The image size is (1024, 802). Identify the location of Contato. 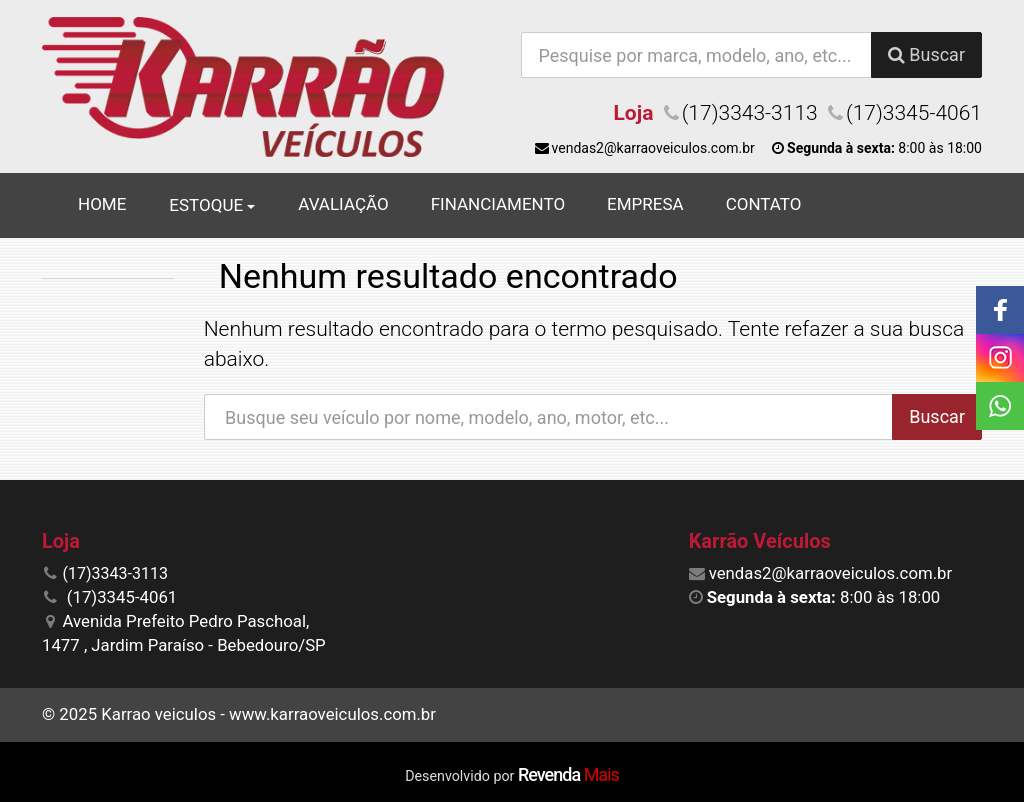
(764, 204).